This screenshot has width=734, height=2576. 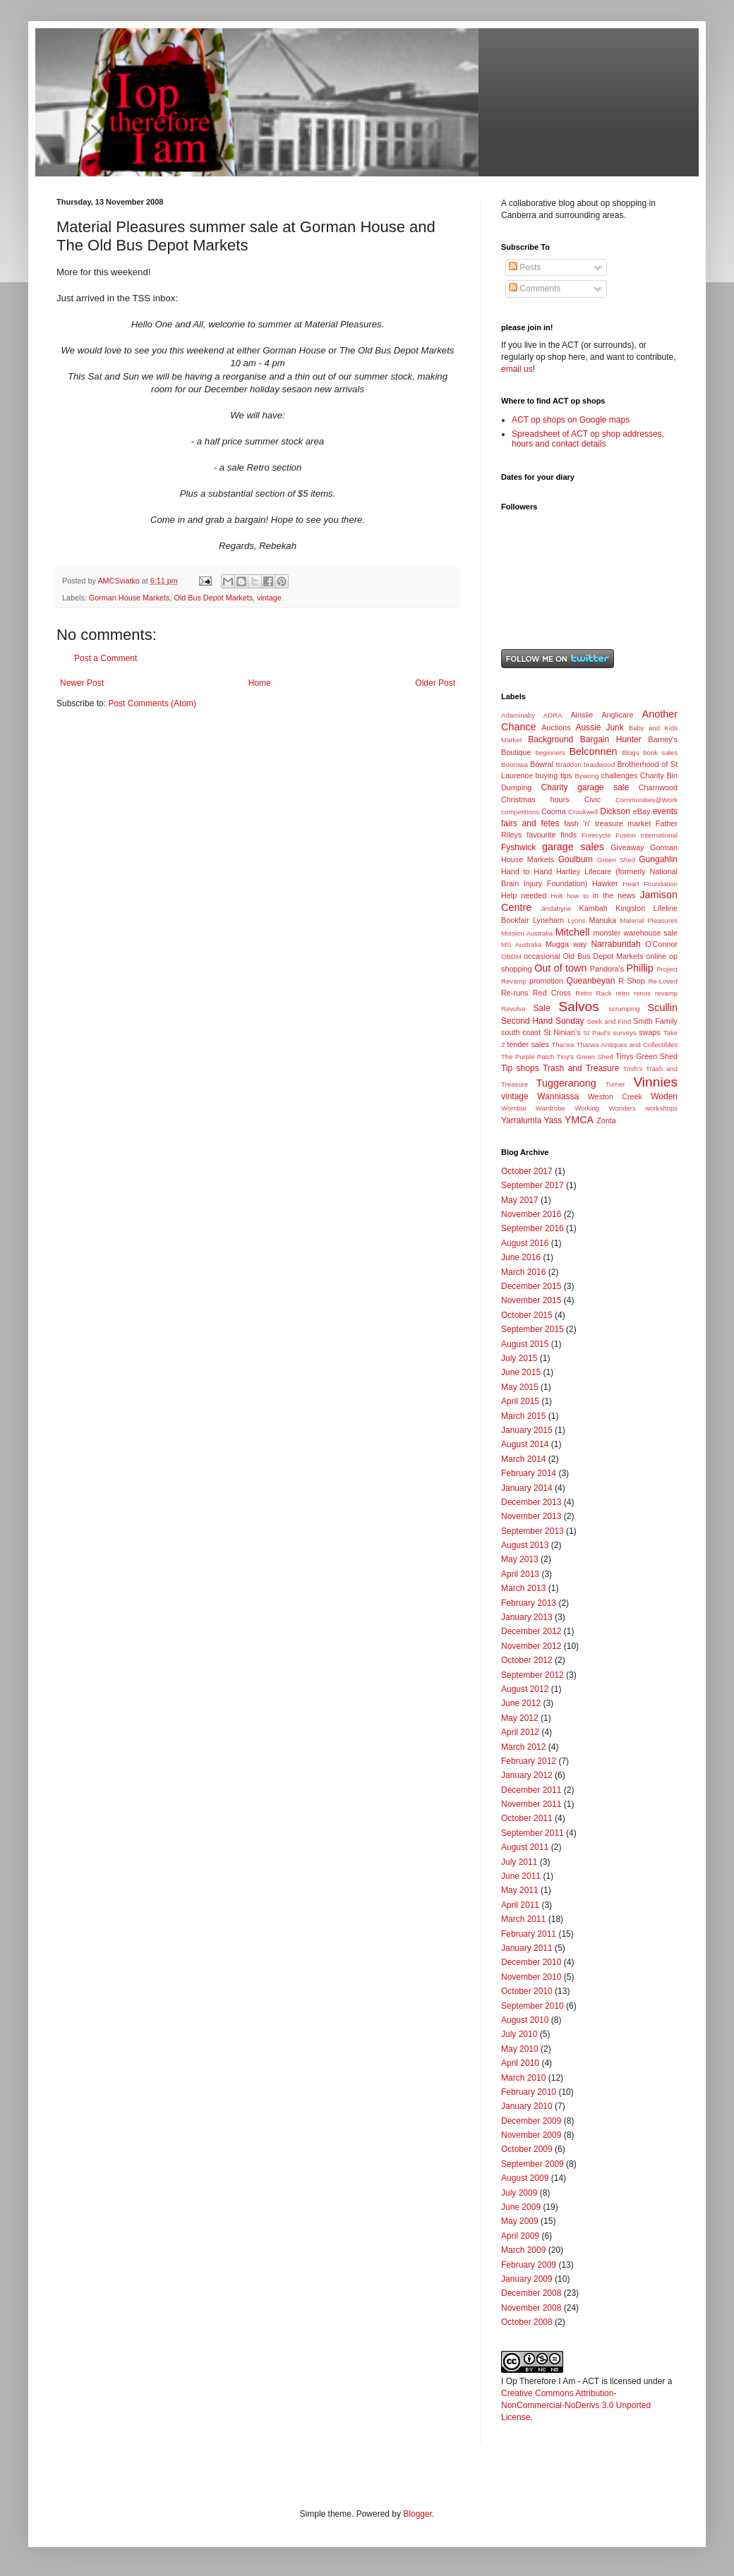 I want to click on December 2015, so click(x=531, y=1286).